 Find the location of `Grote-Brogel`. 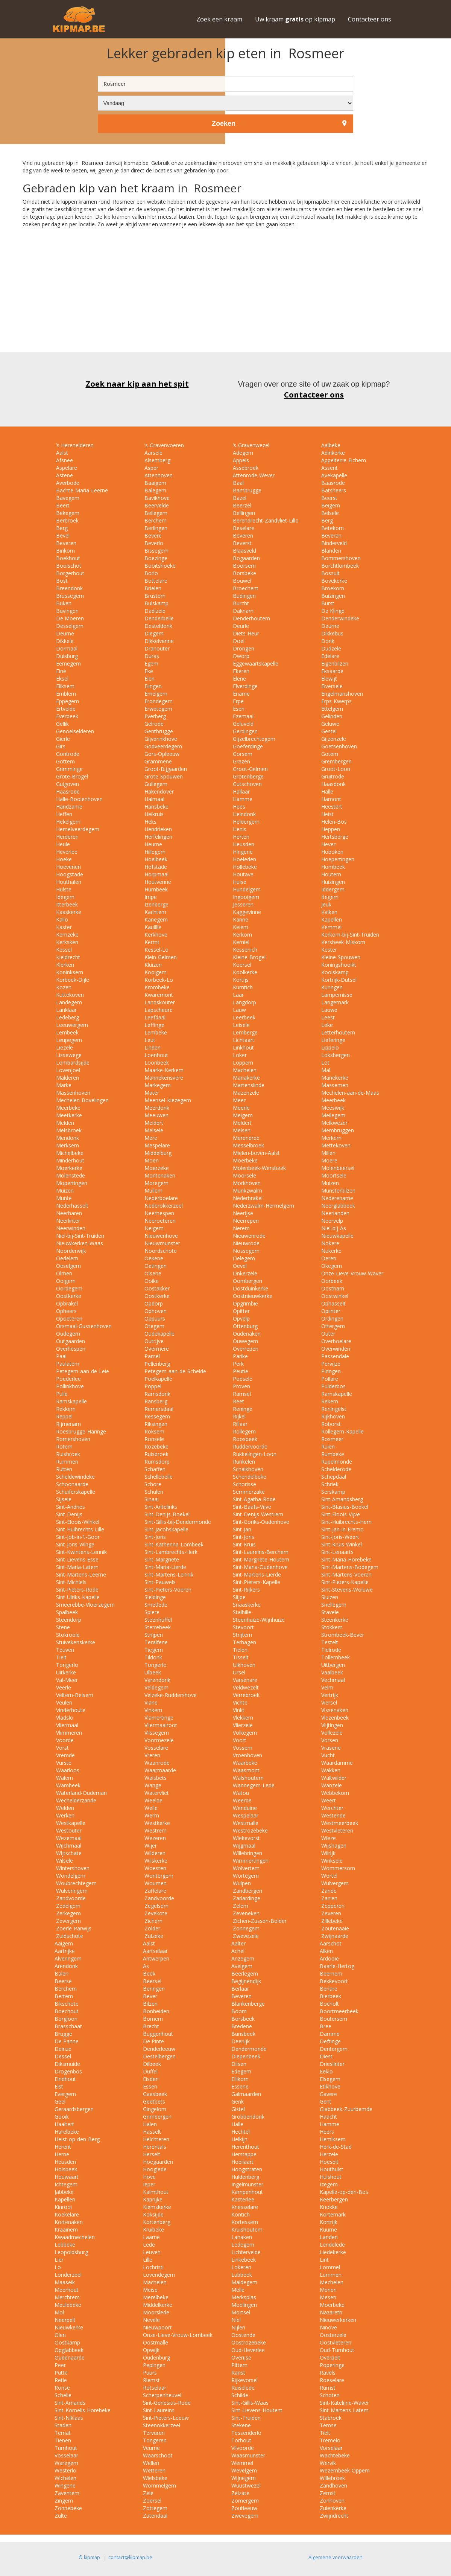

Grote-Brogel is located at coordinates (71, 776).